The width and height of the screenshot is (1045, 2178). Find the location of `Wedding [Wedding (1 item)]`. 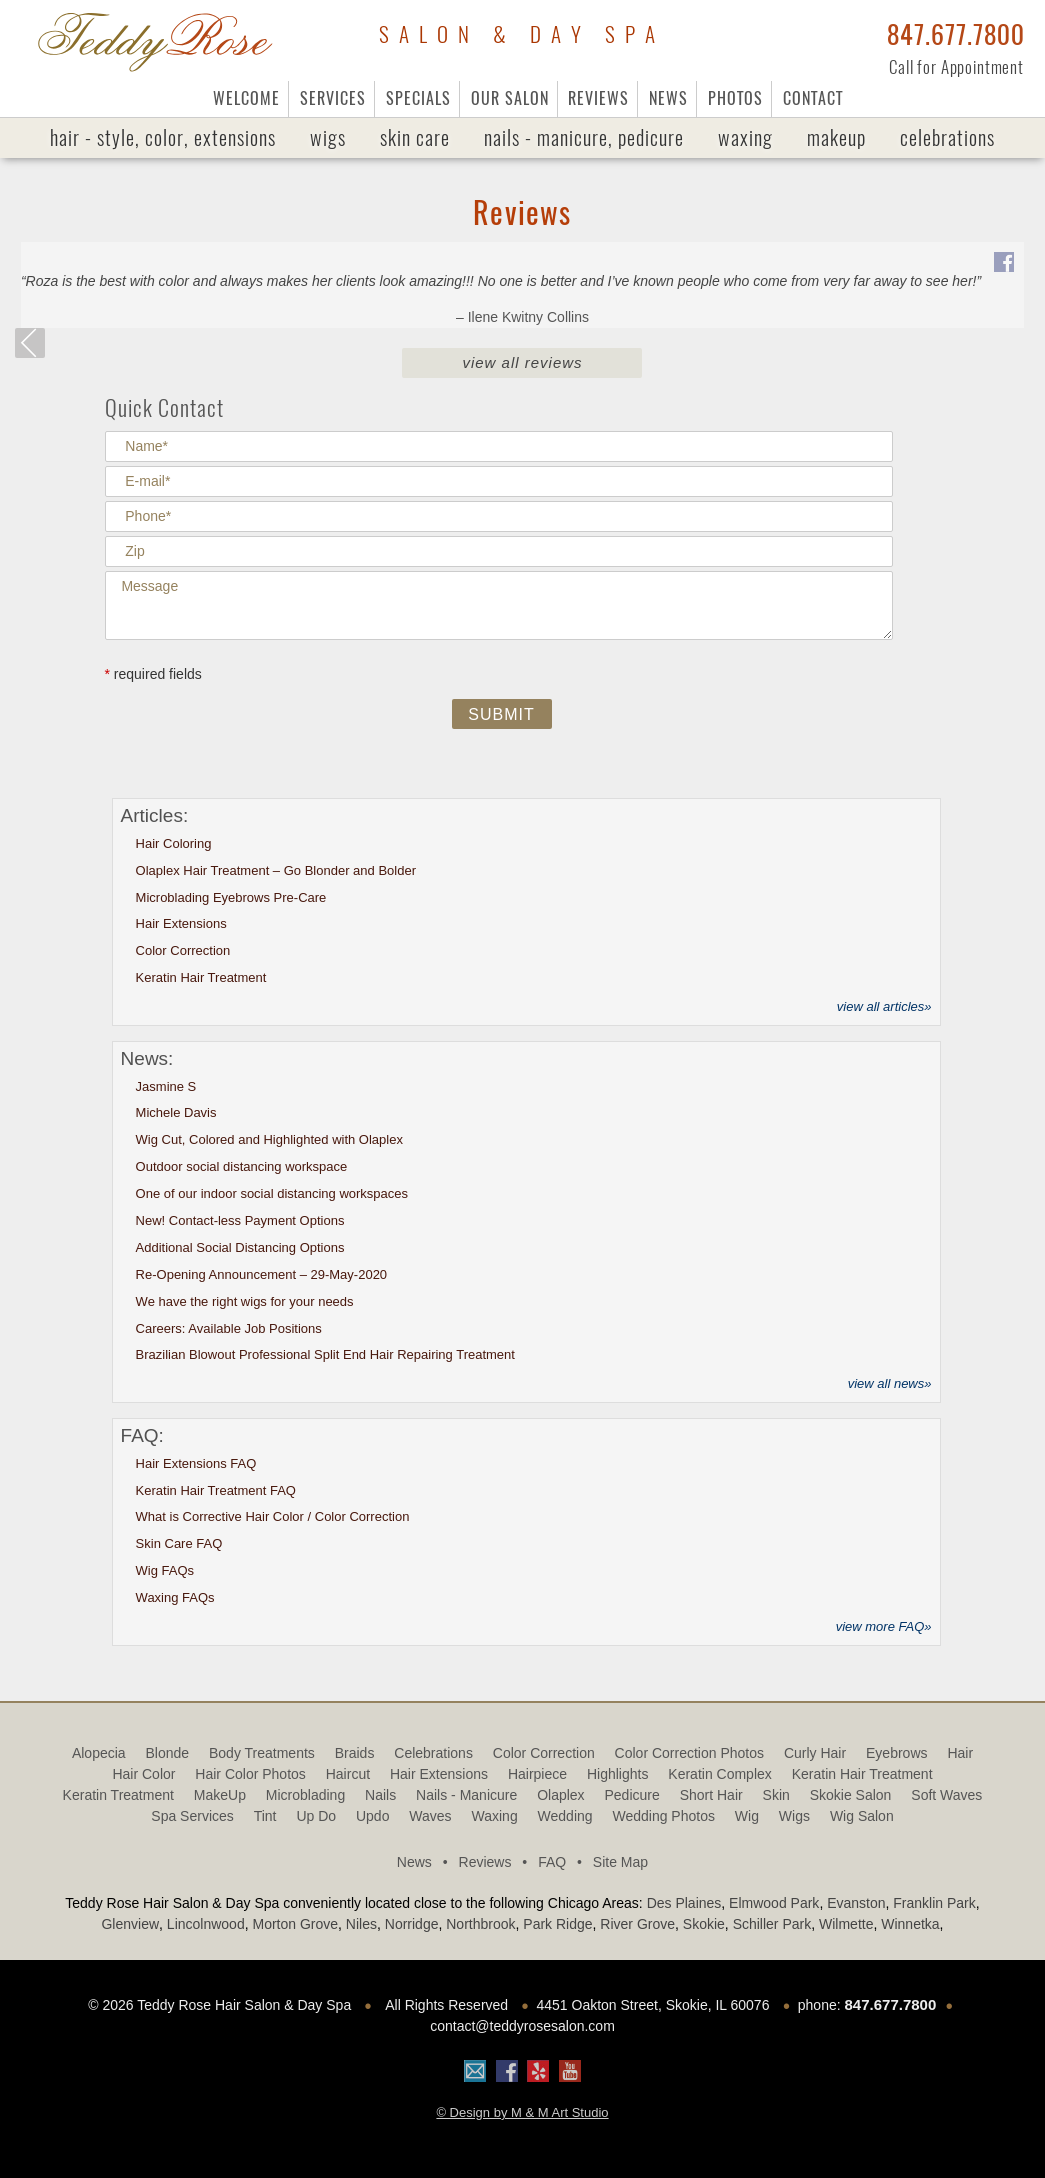

Wedding [Wedding (1 item)] is located at coordinates (565, 1816).